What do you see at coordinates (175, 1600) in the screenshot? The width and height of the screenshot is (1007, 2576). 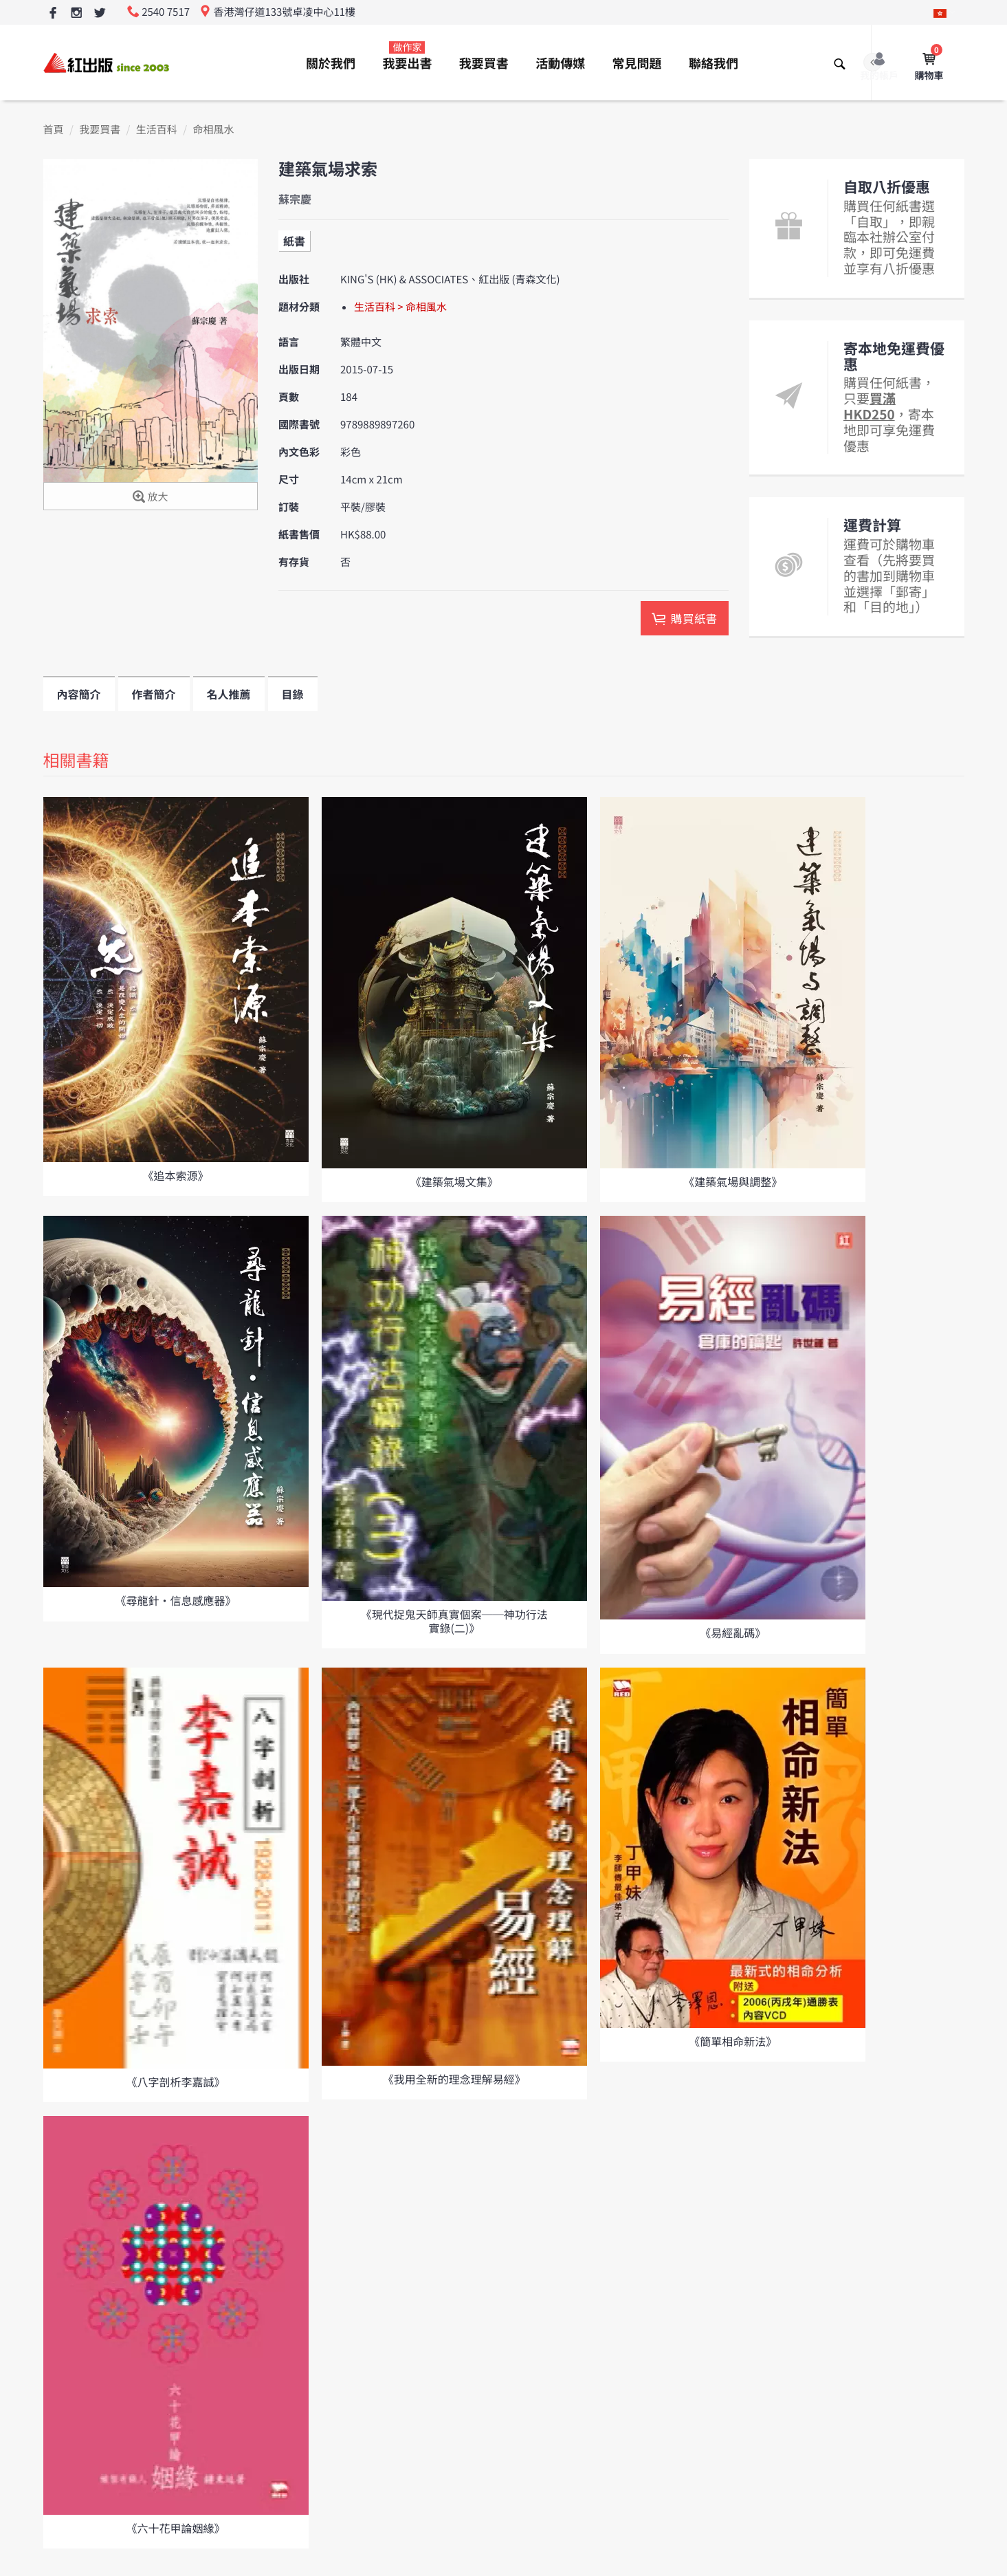 I see `《尋龍針·信息感應器》` at bounding box center [175, 1600].